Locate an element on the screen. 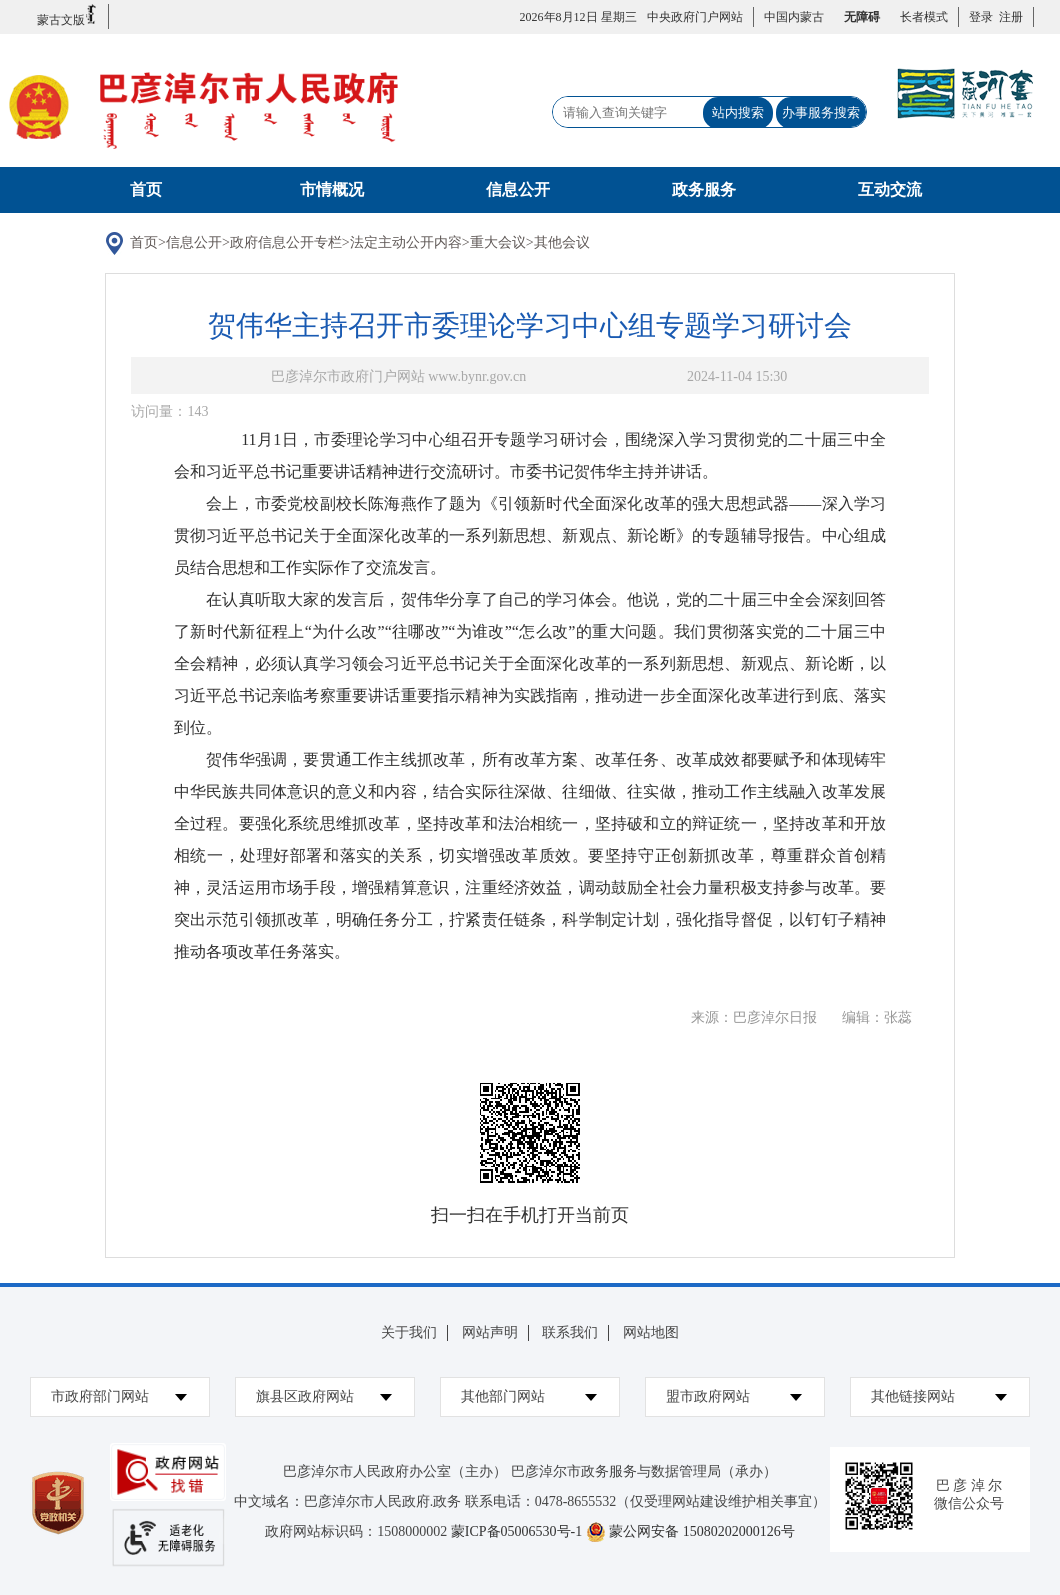 The width and height of the screenshot is (1060, 1595). 其他会议 is located at coordinates (562, 242).